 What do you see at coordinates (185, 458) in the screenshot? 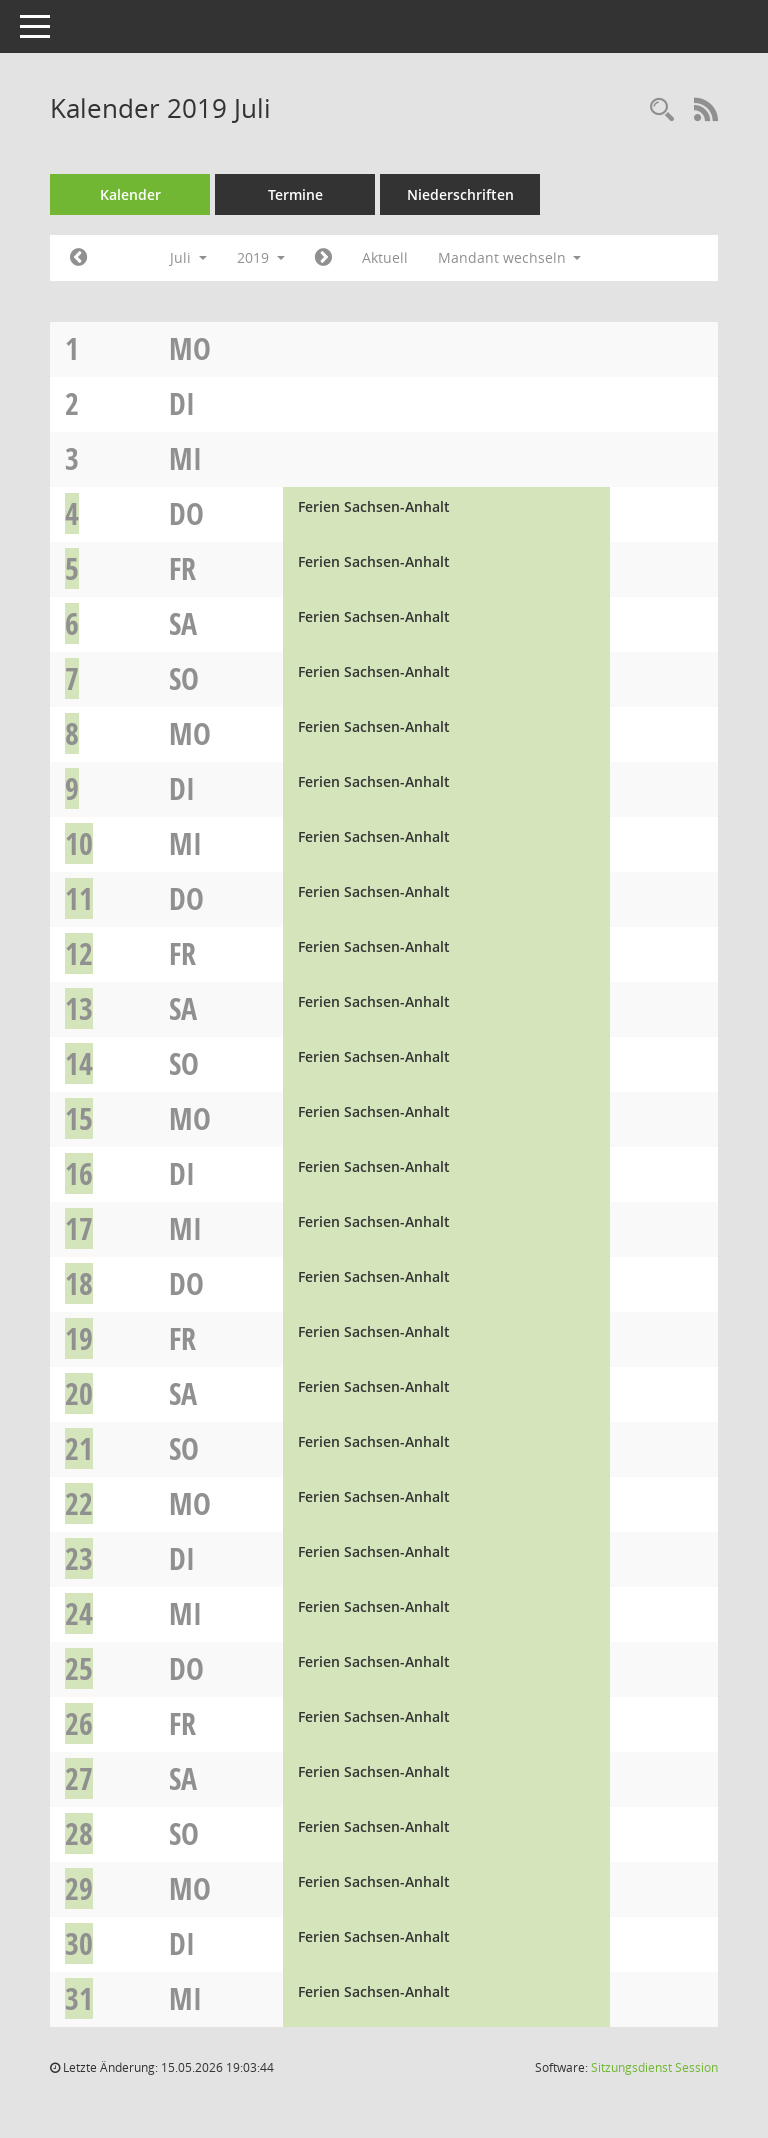
I see `Mi` at bounding box center [185, 458].